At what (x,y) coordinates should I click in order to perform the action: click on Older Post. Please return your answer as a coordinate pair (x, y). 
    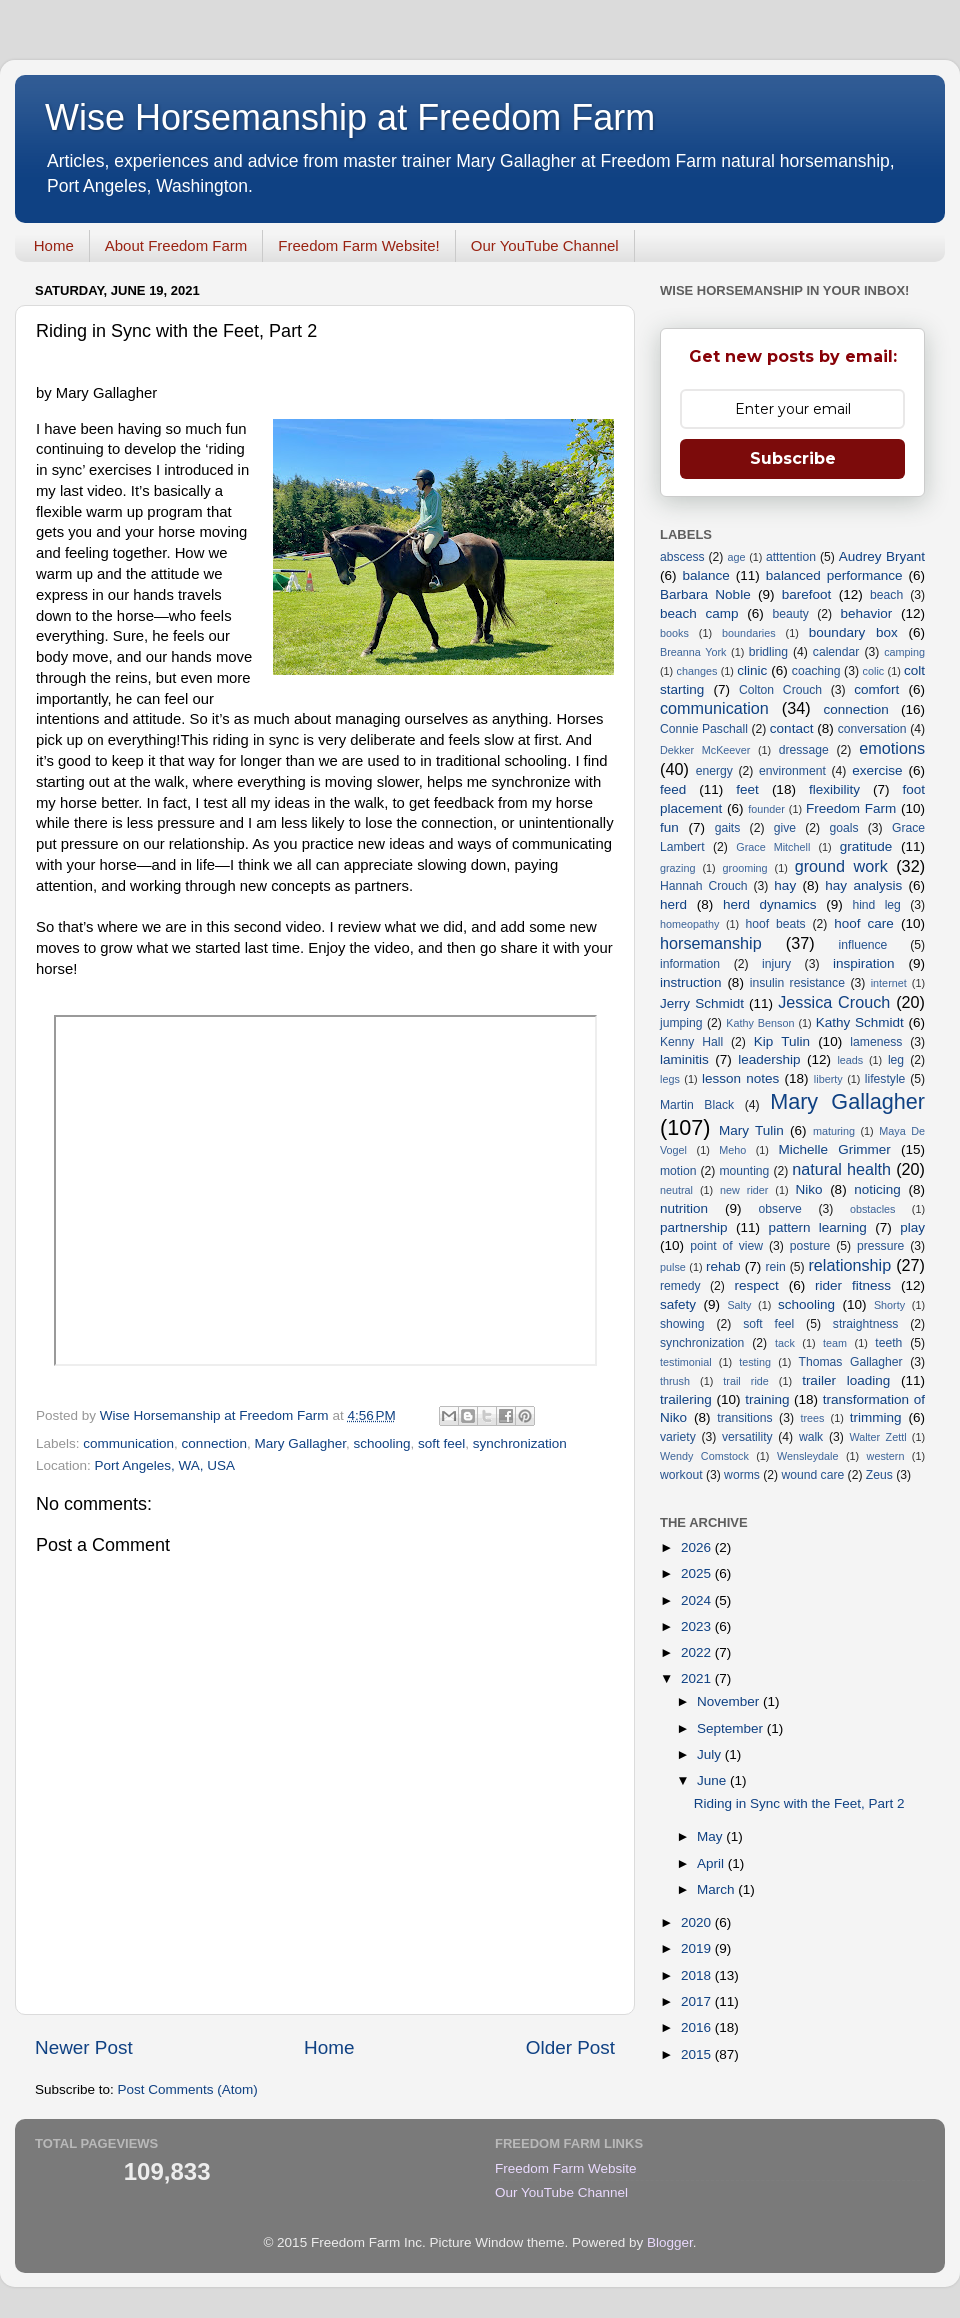
    Looking at the image, I should click on (570, 2047).